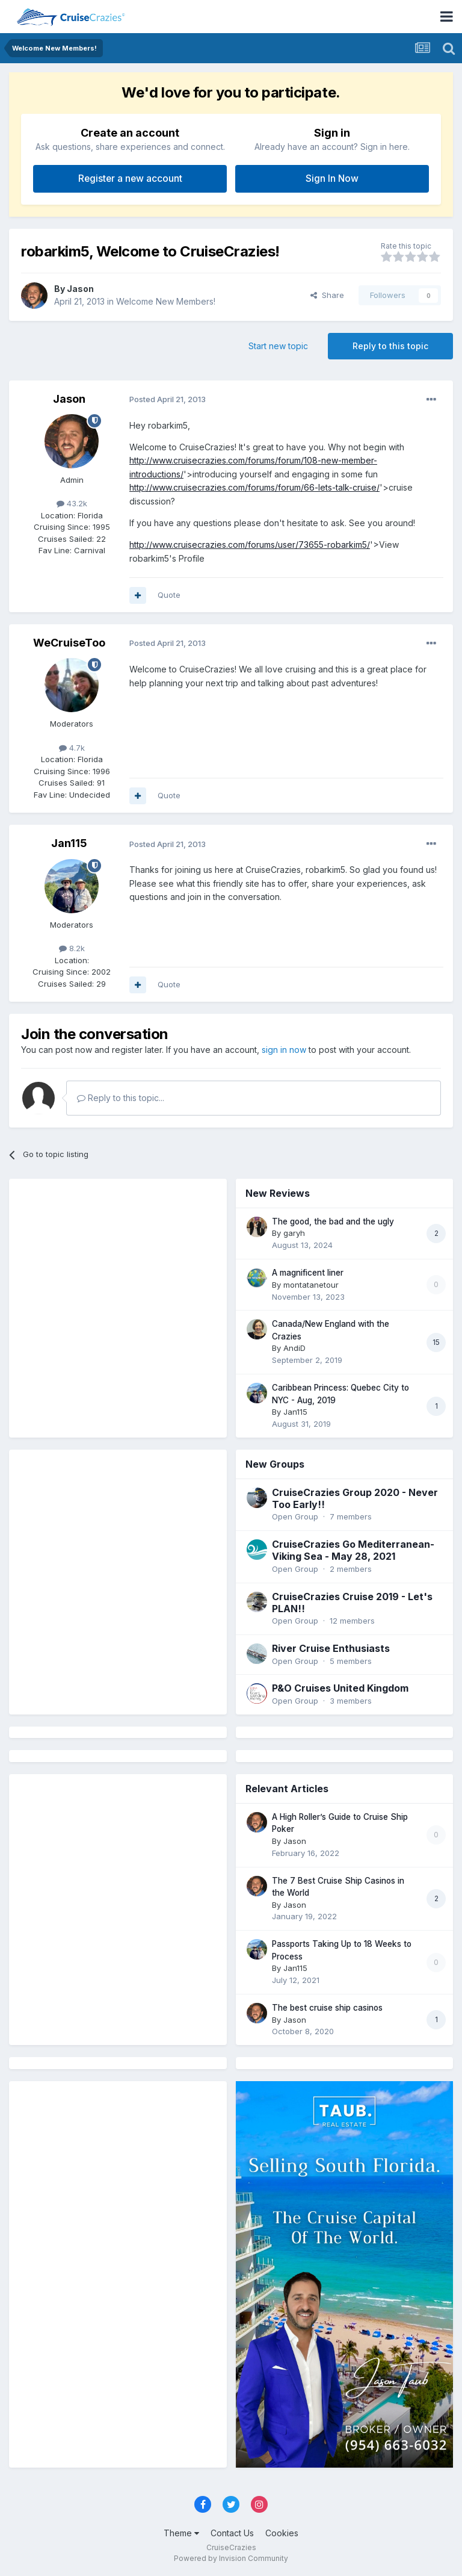 This screenshot has width=462, height=2576. What do you see at coordinates (311, 1285) in the screenshot?
I see `montatanetour` at bounding box center [311, 1285].